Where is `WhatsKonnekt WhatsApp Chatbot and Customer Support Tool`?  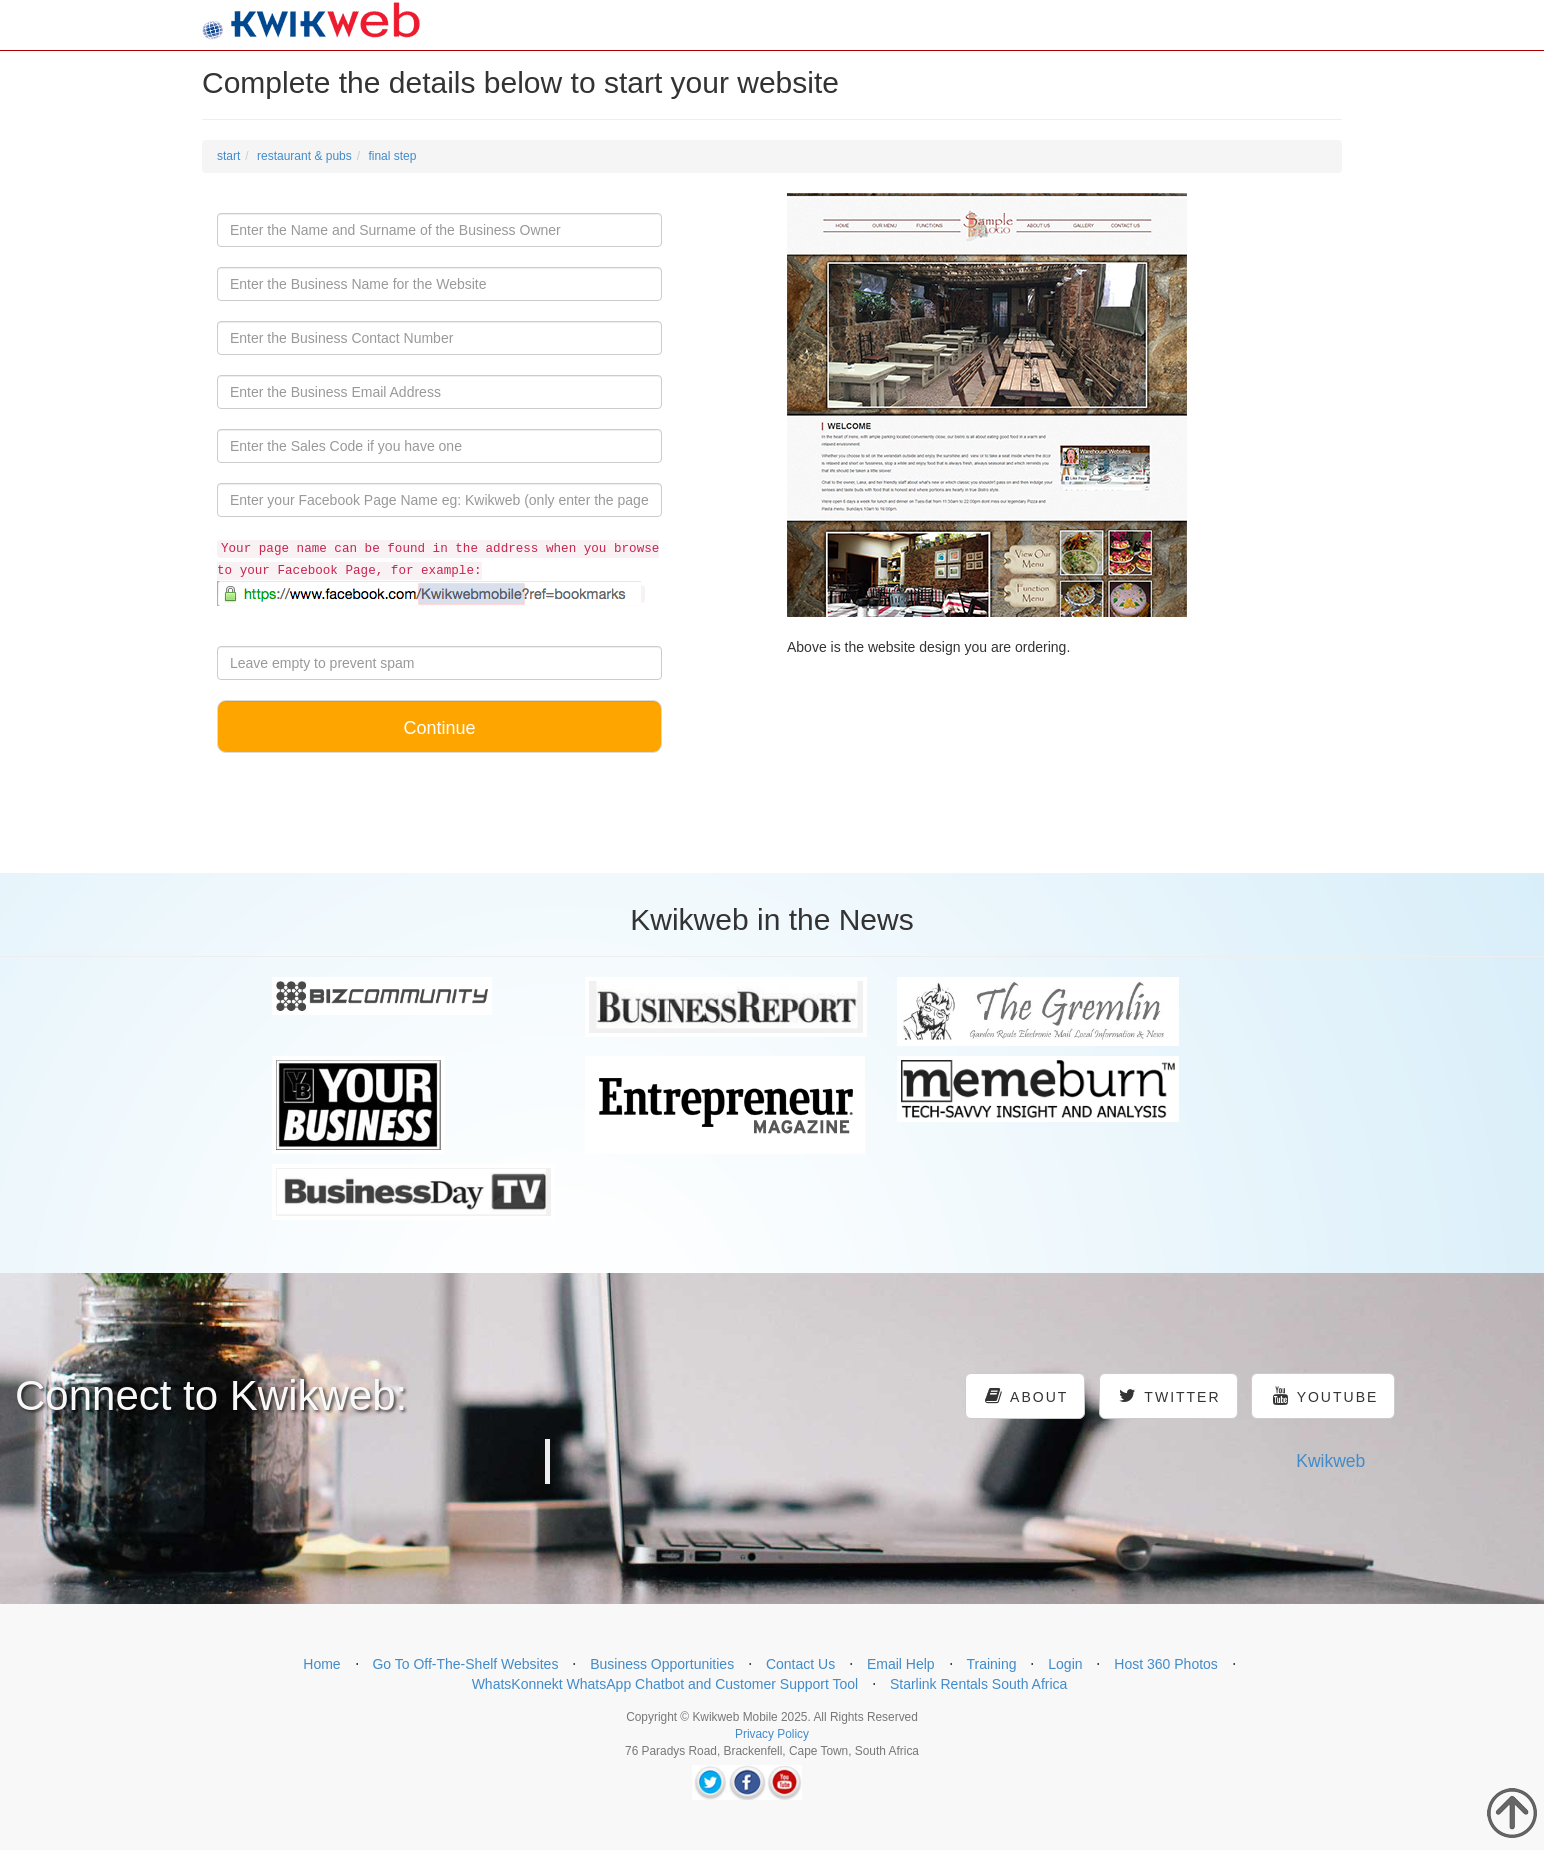
WhatsKonnekt WhatsApp Chatbot and Customer Support Tool is located at coordinates (665, 1684).